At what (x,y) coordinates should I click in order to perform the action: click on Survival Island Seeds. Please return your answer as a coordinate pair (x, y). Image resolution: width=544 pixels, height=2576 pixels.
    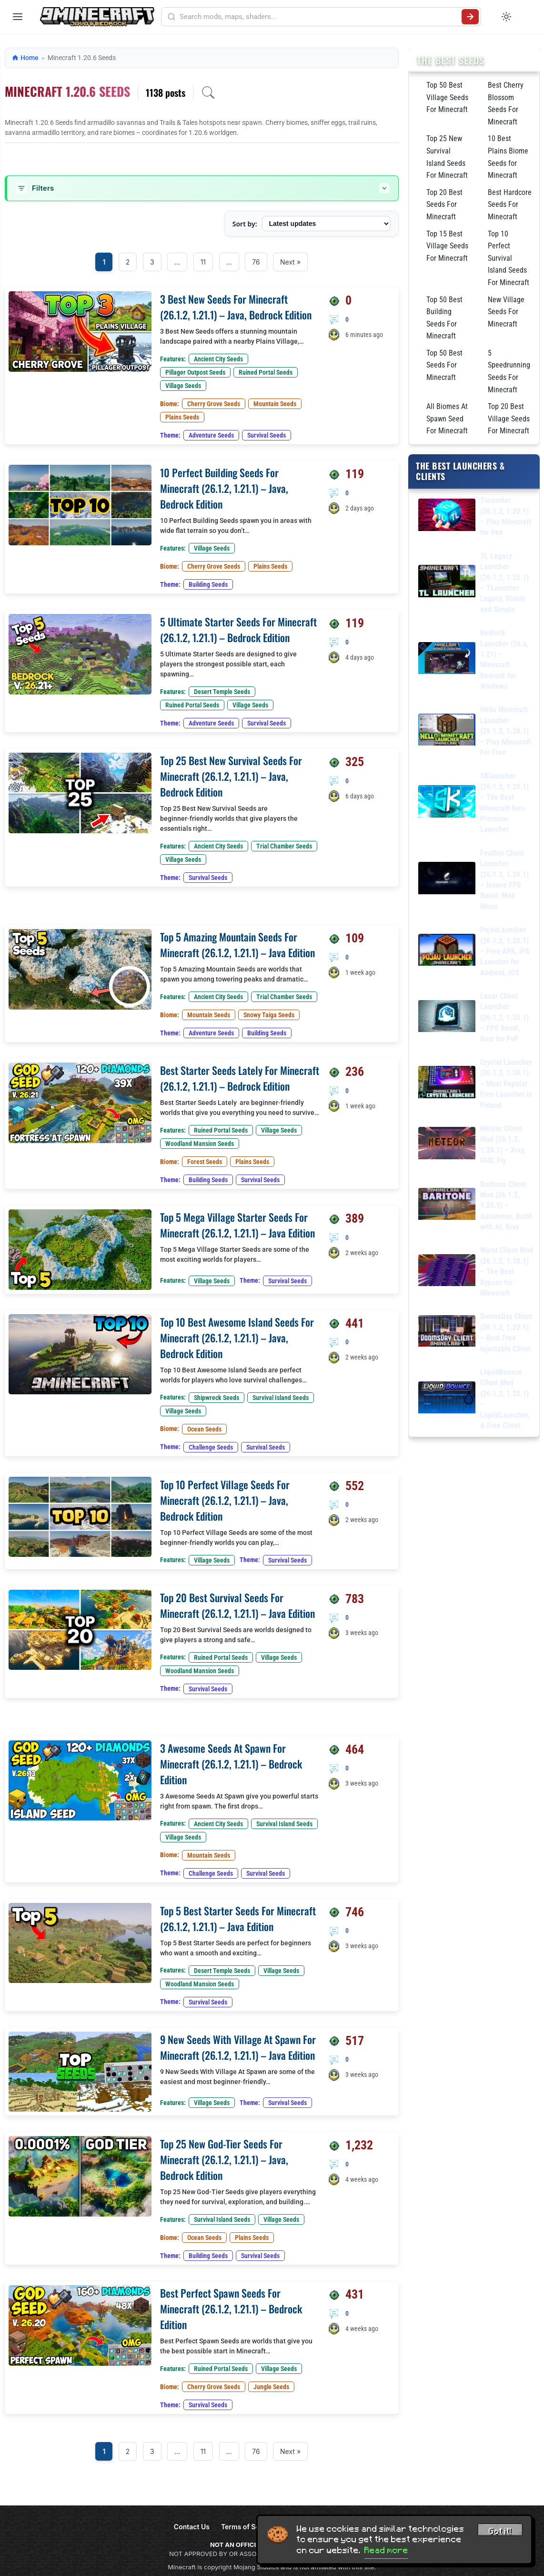
    Looking at the image, I should click on (280, 1397).